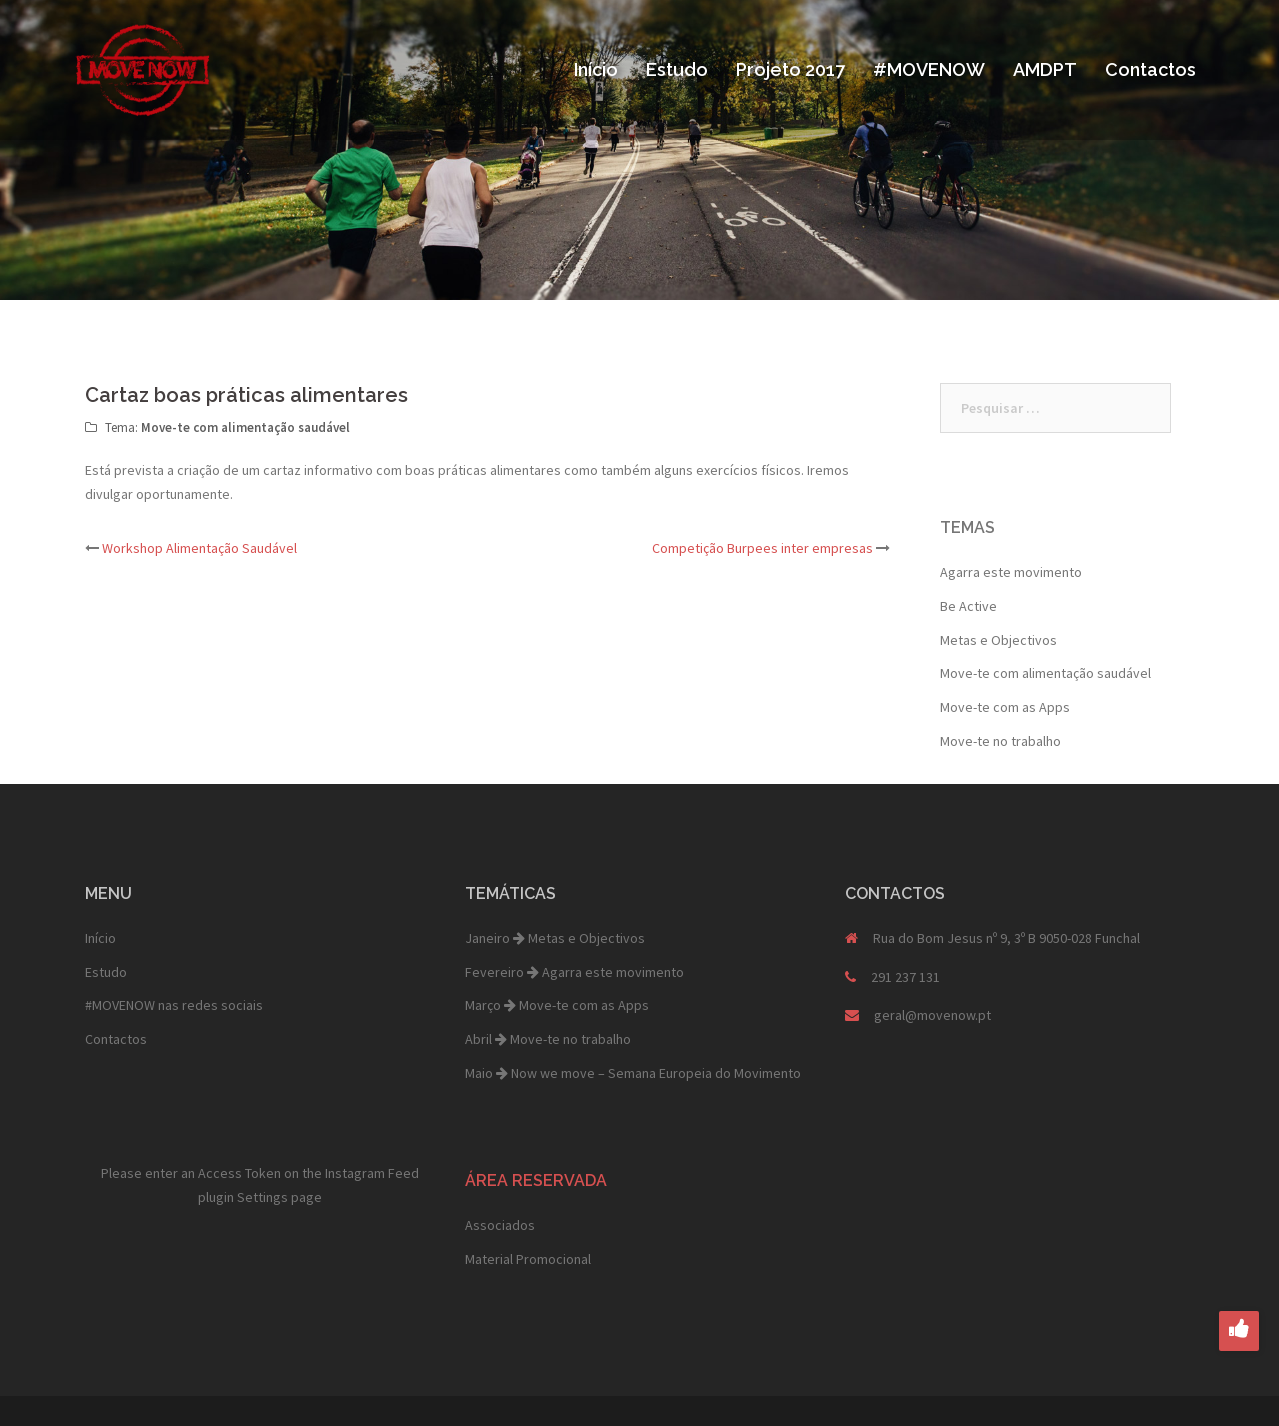  I want to click on Janeiro Metas e Objectivos, so click(555, 938).